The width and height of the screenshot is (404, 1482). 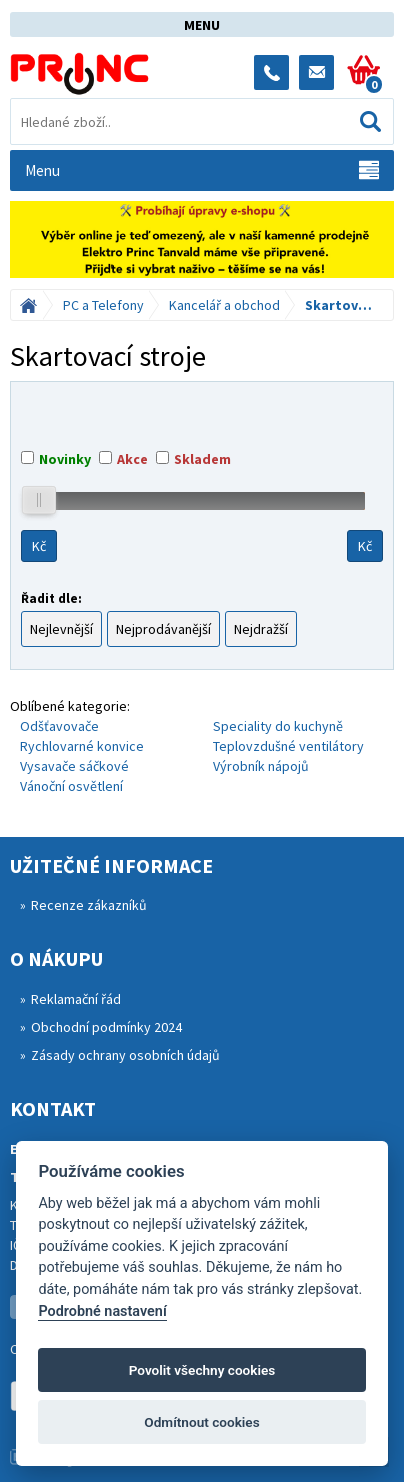 I want to click on Speciality do kuchyně, so click(x=278, y=726).